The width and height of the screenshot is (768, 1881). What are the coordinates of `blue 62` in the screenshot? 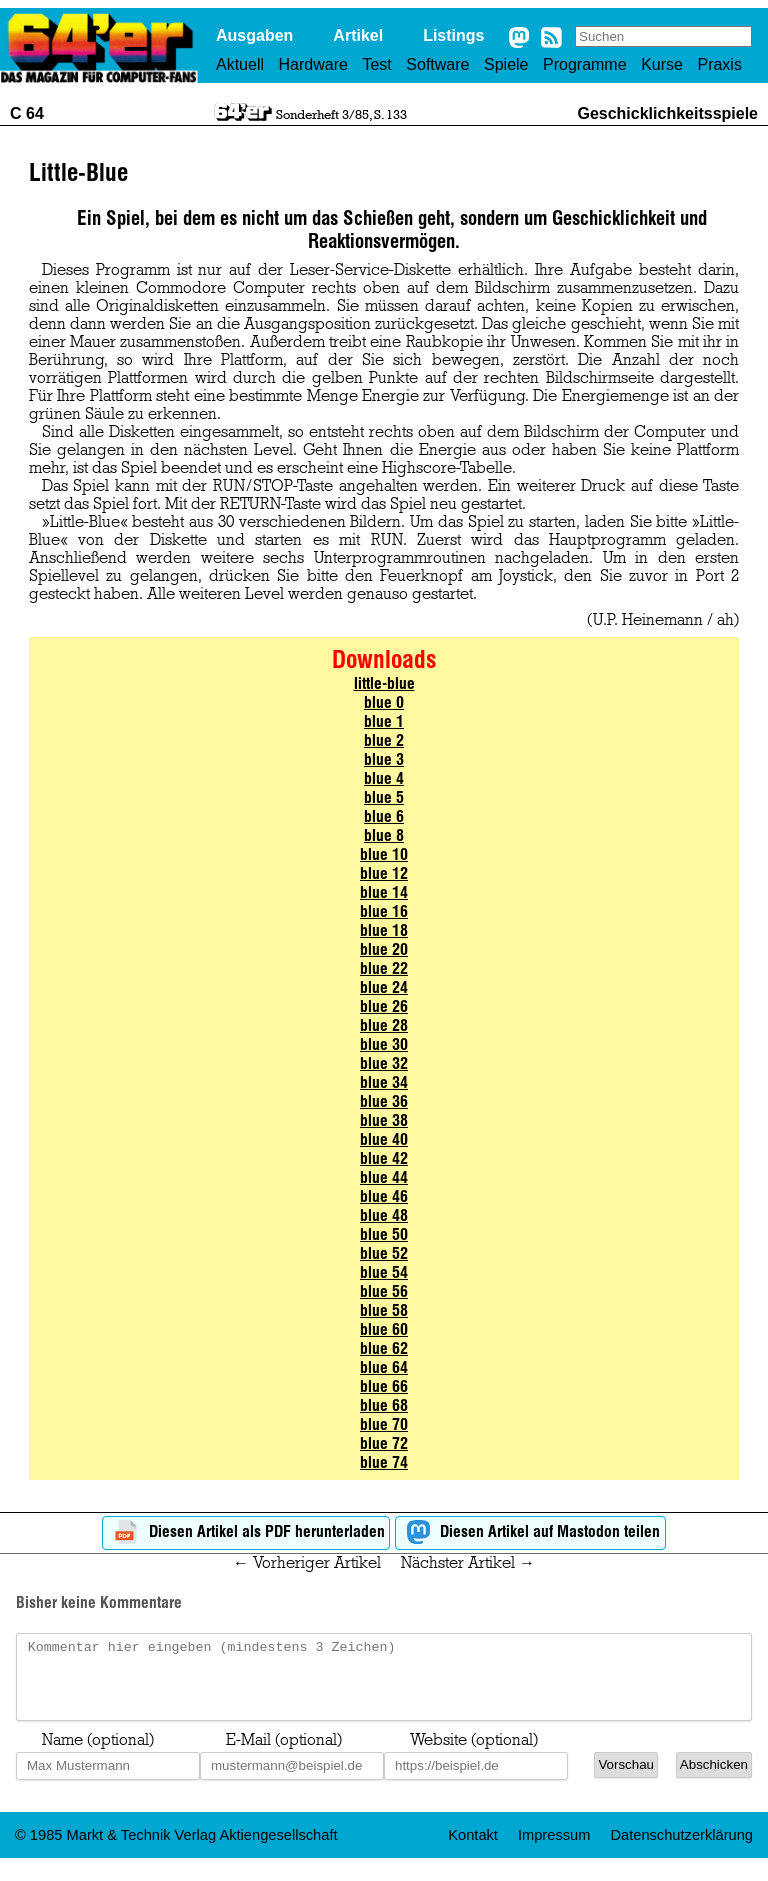 It's located at (384, 1348).